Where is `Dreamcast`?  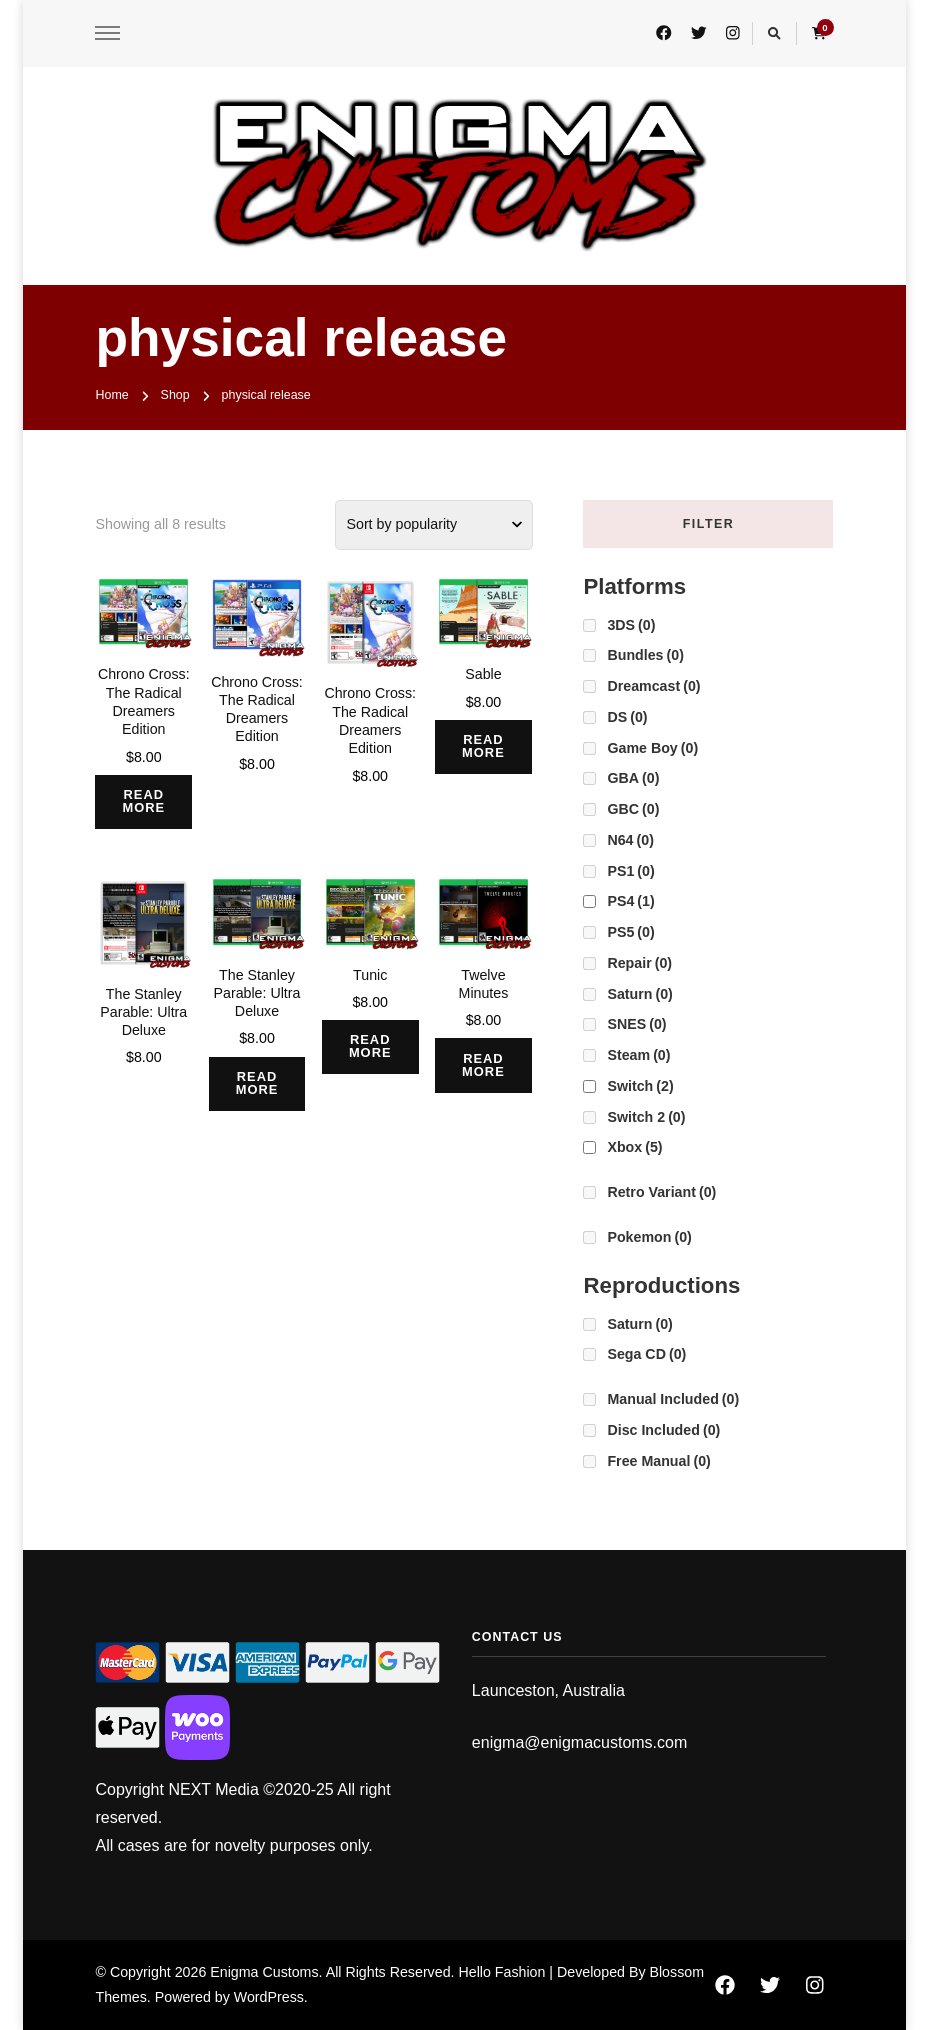 Dreamcast is located at coordinates (653, 686).